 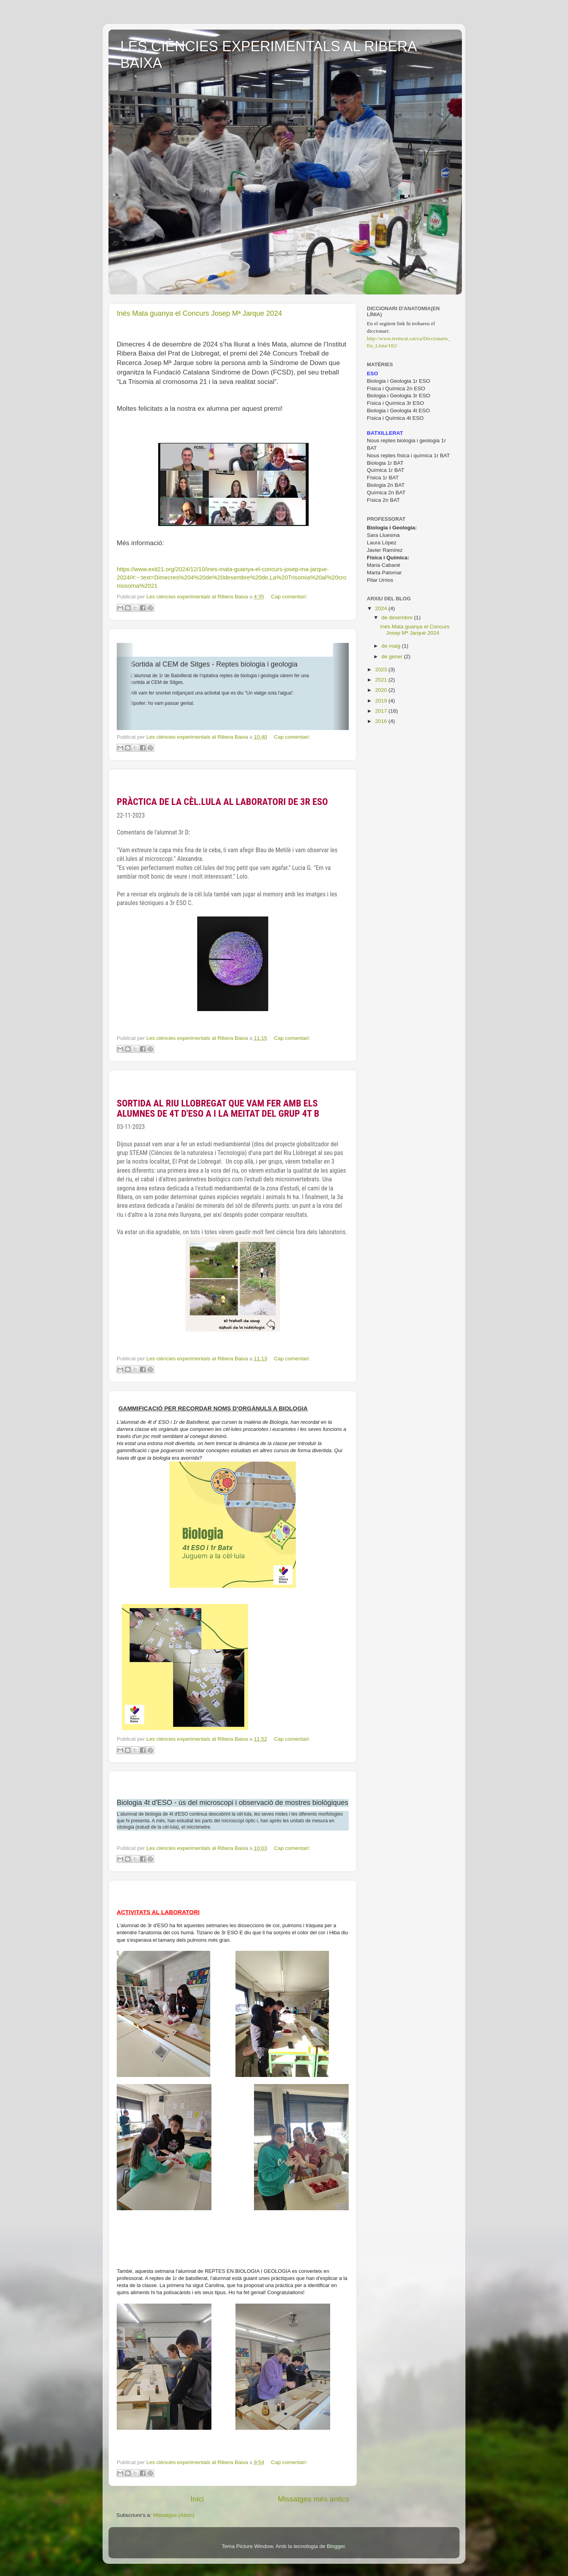 I want to click on Missatges (Atom), so click(x=173, y=2515).